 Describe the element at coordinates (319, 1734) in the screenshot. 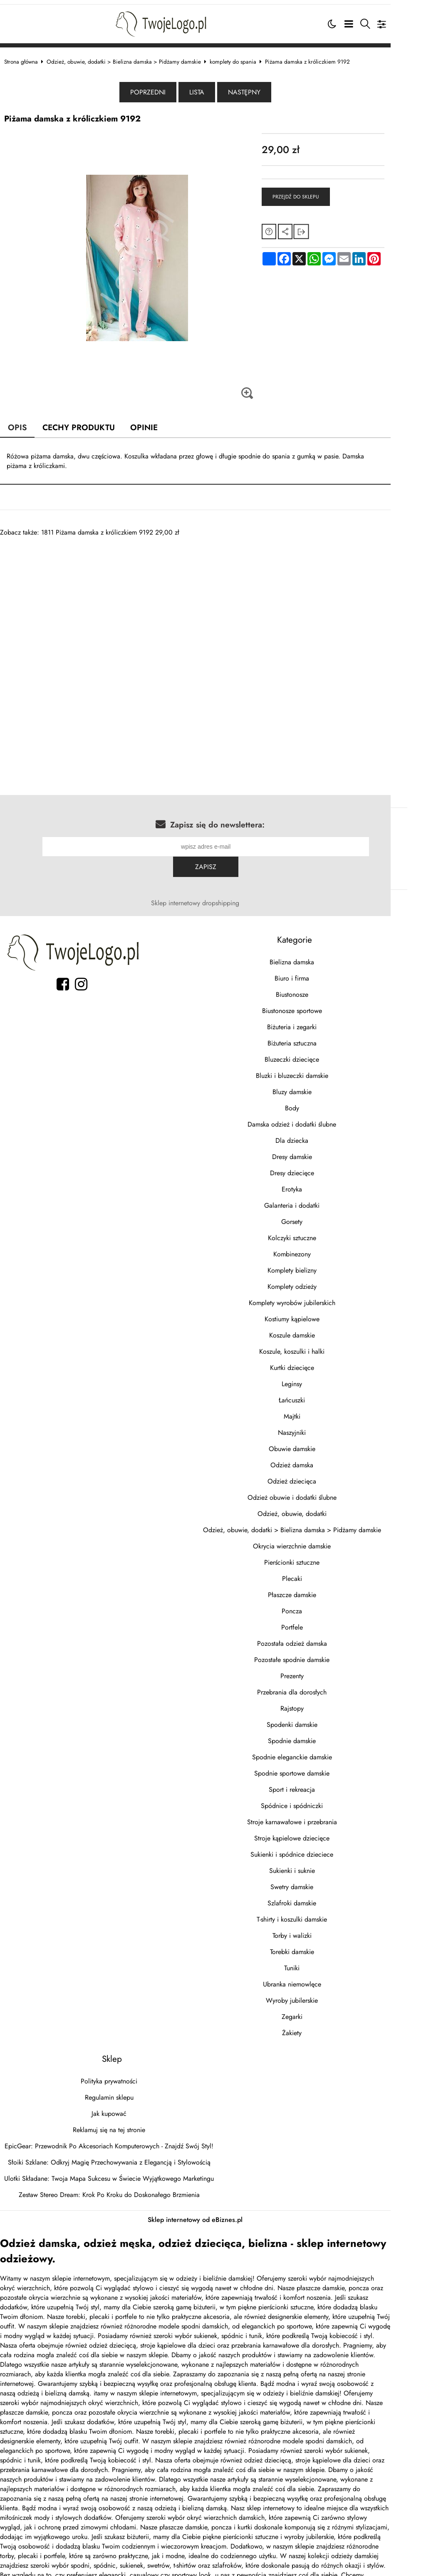

I see `Spodnie eleganckie damskie` at that location.